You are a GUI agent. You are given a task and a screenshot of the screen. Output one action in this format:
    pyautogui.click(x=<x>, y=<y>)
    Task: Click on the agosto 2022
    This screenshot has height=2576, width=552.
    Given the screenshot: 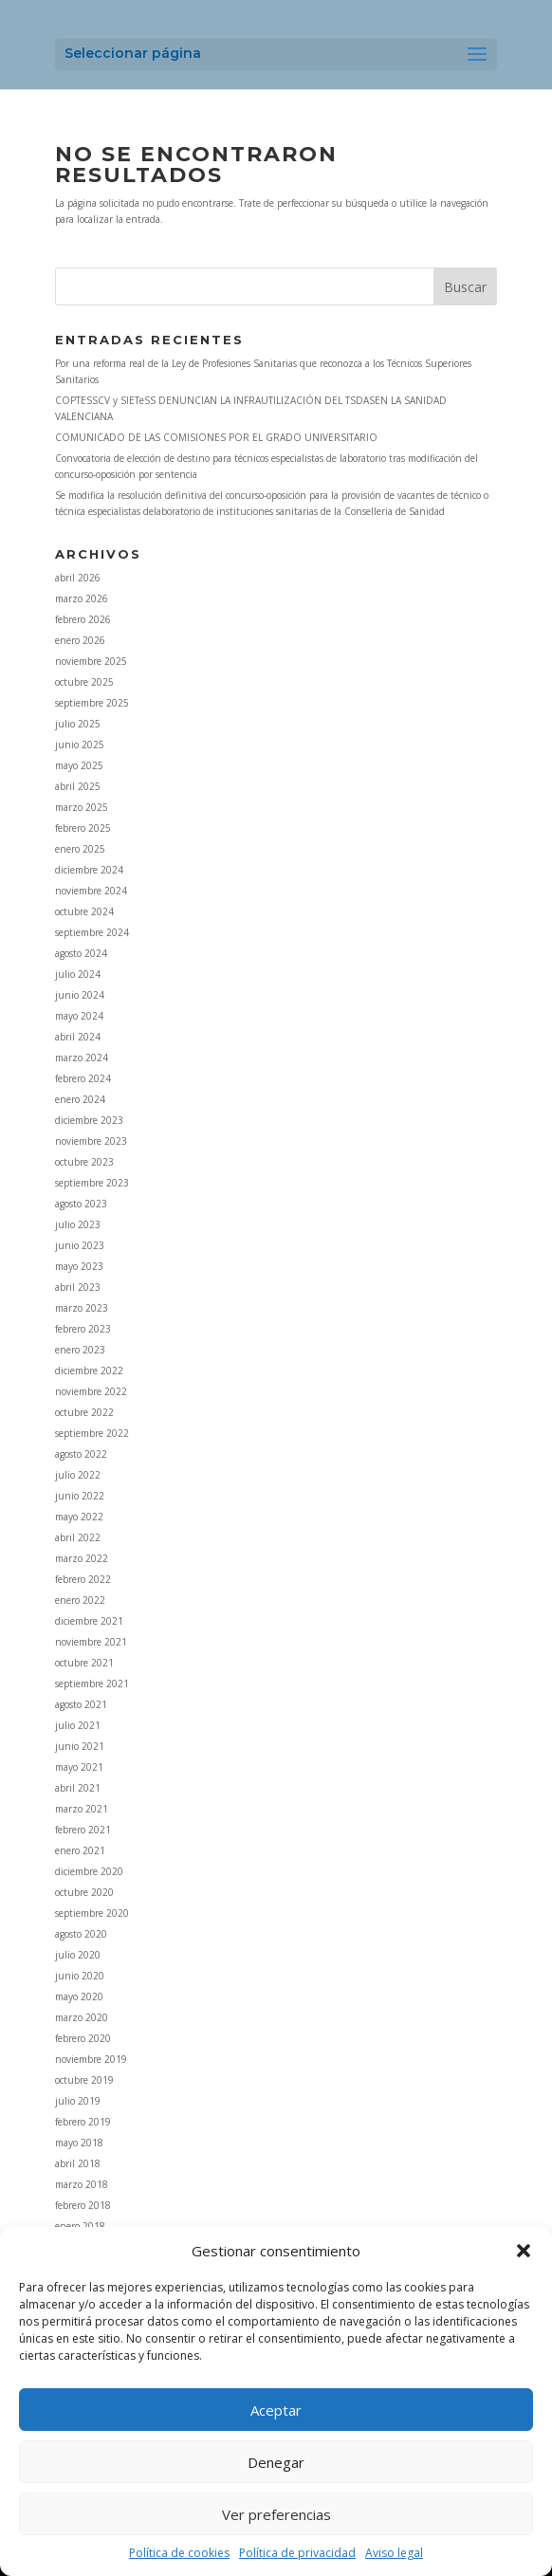 What is the action you would take?
    pyautogui.click(x=81, y=1454)
    